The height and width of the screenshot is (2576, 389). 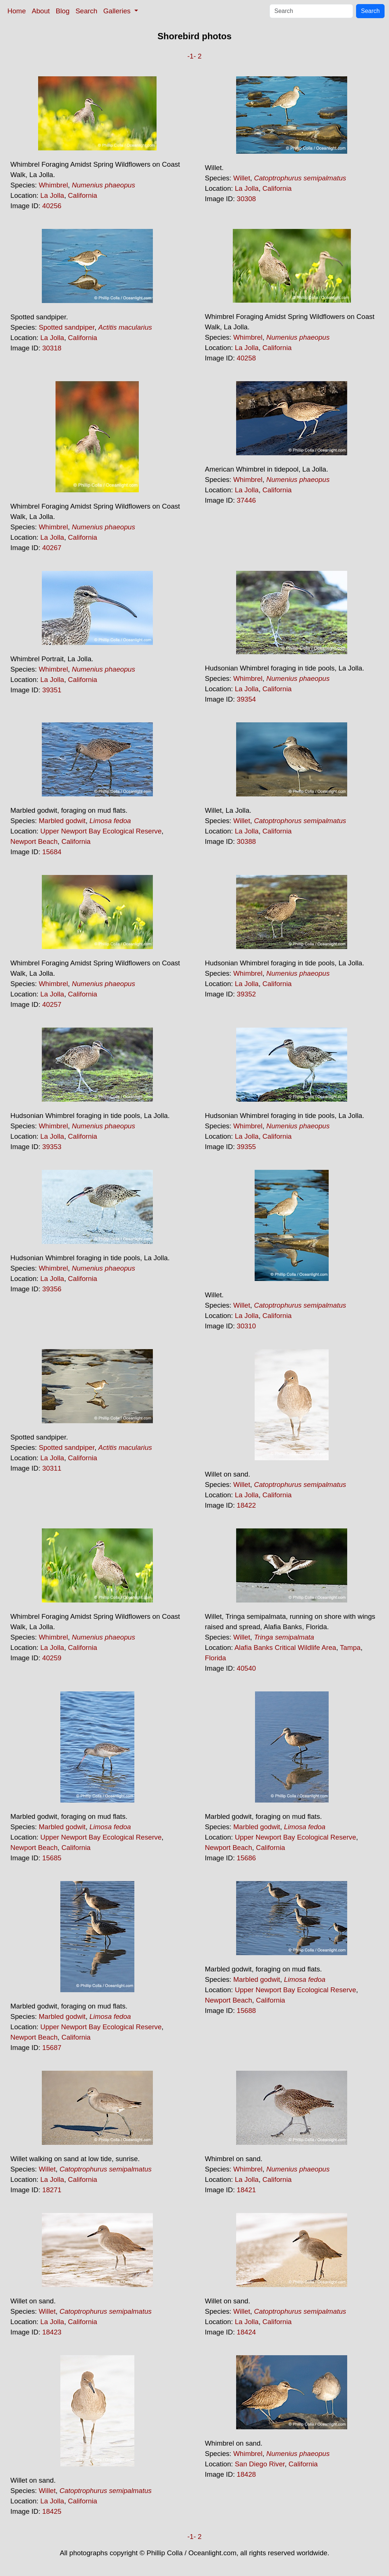 What do you see at coordinates (246, 1858) in the screenshot?
I see `15686` at bounding box center [246, 1858].